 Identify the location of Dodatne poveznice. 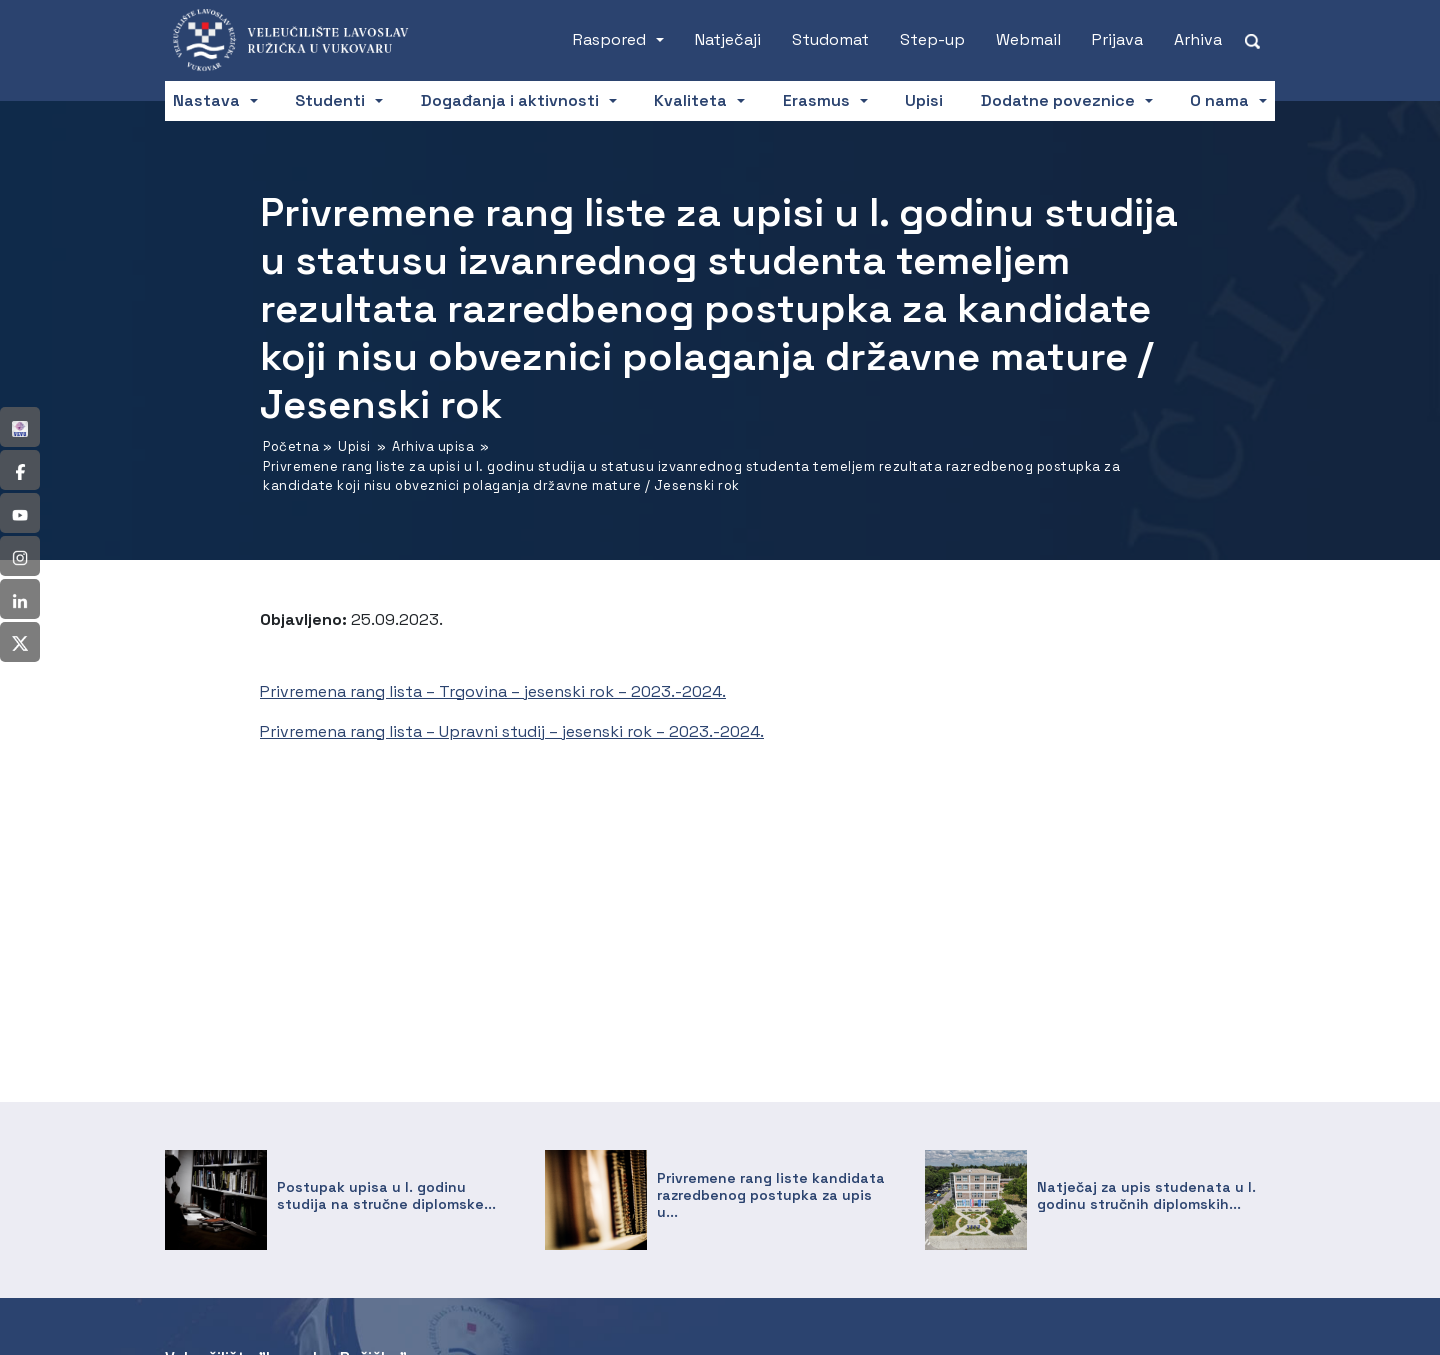
(1058, 100).